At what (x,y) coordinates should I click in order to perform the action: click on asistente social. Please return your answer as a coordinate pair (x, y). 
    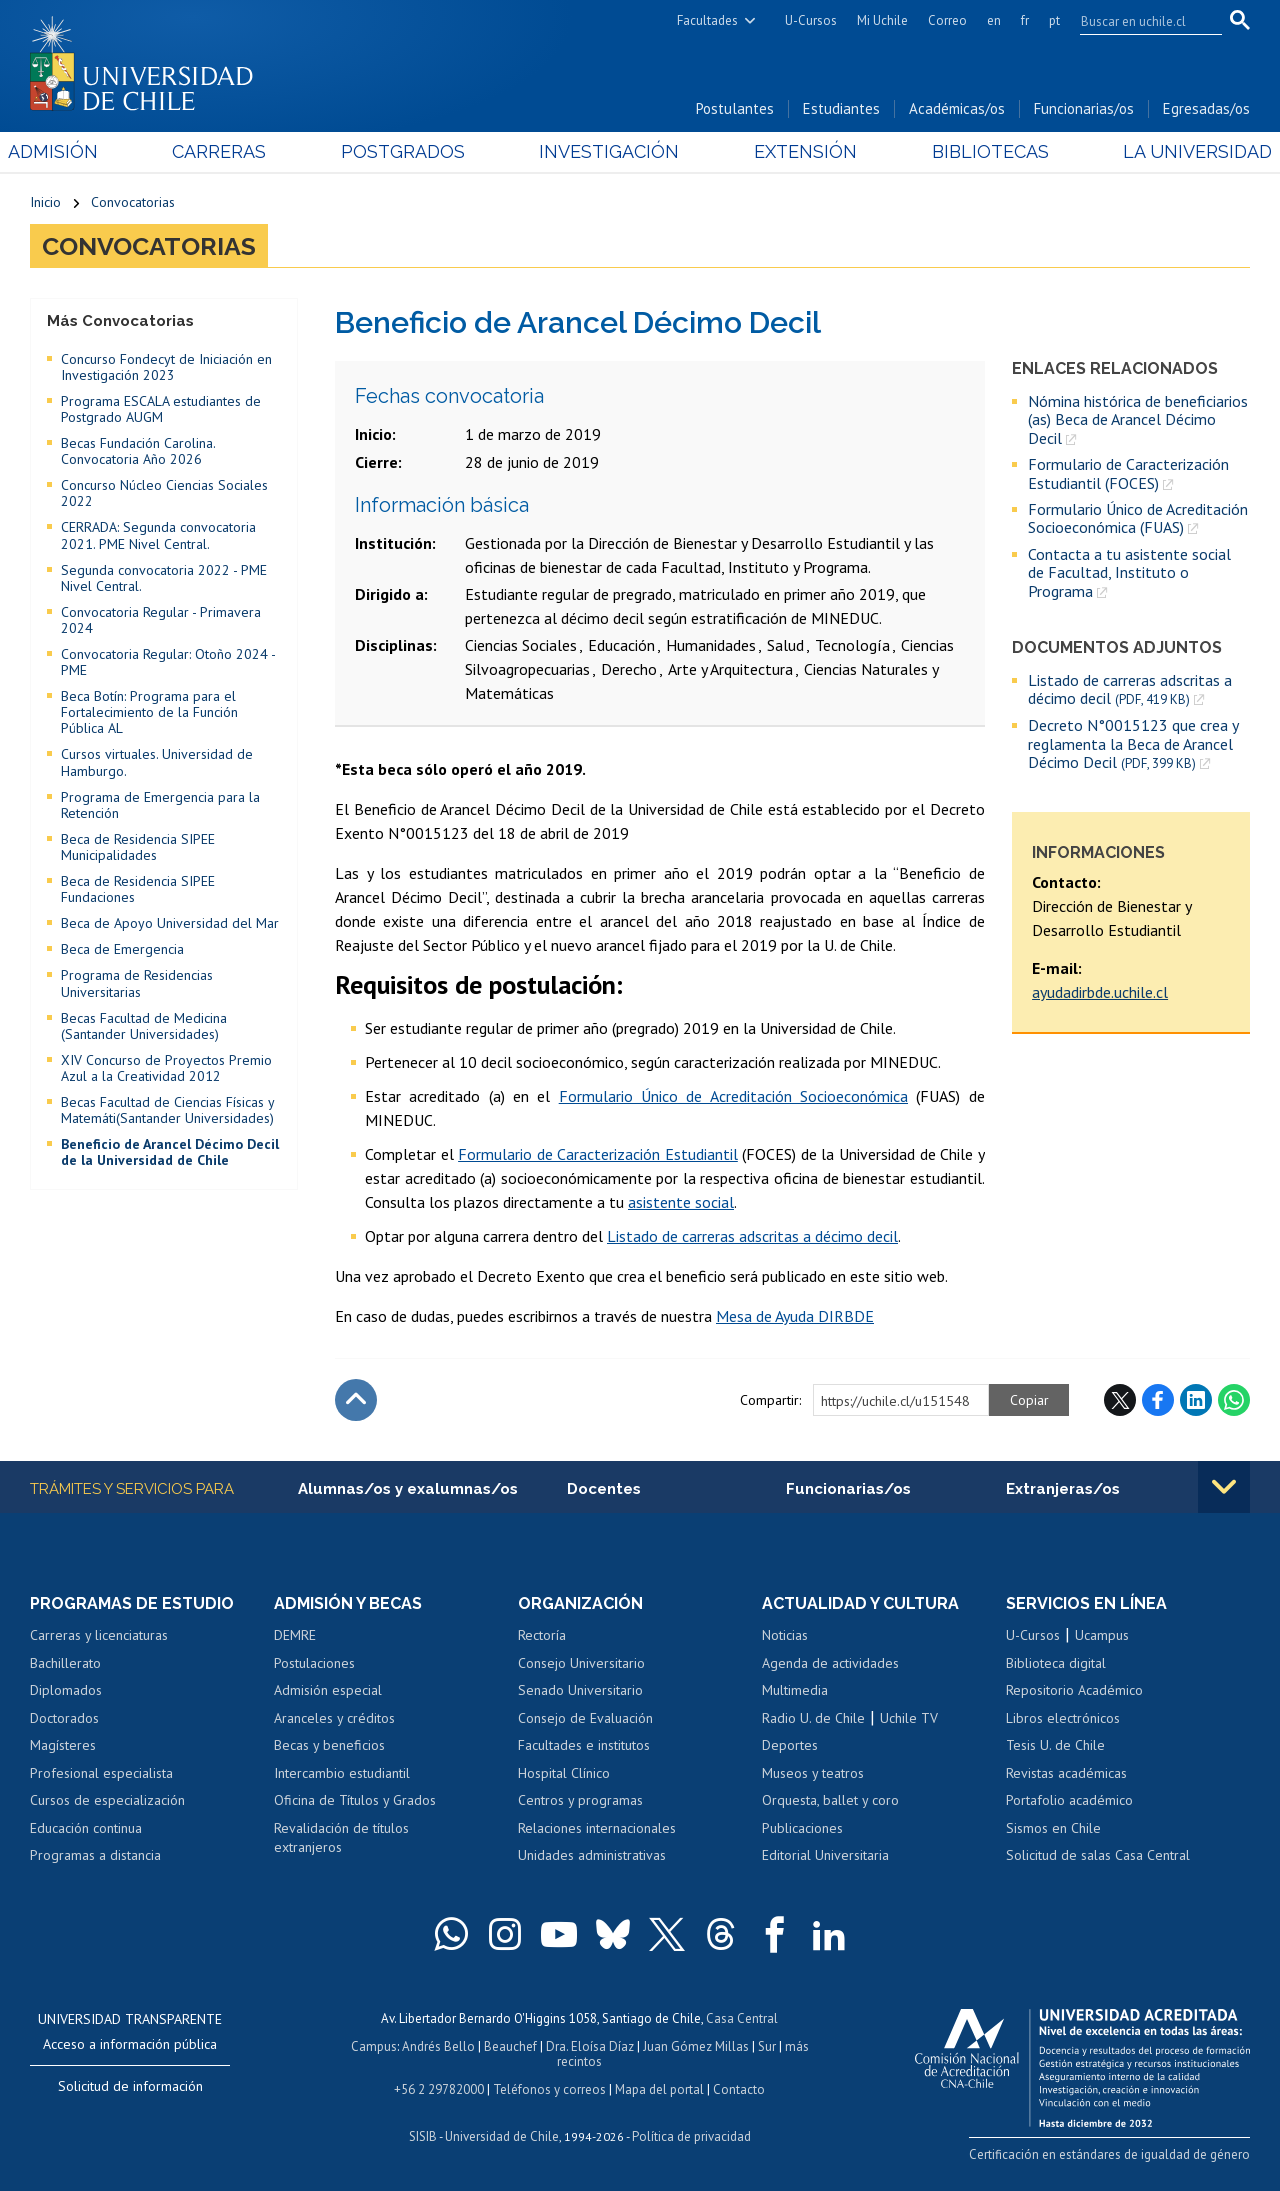
    Looking at the image, I should click on (681, 1202).